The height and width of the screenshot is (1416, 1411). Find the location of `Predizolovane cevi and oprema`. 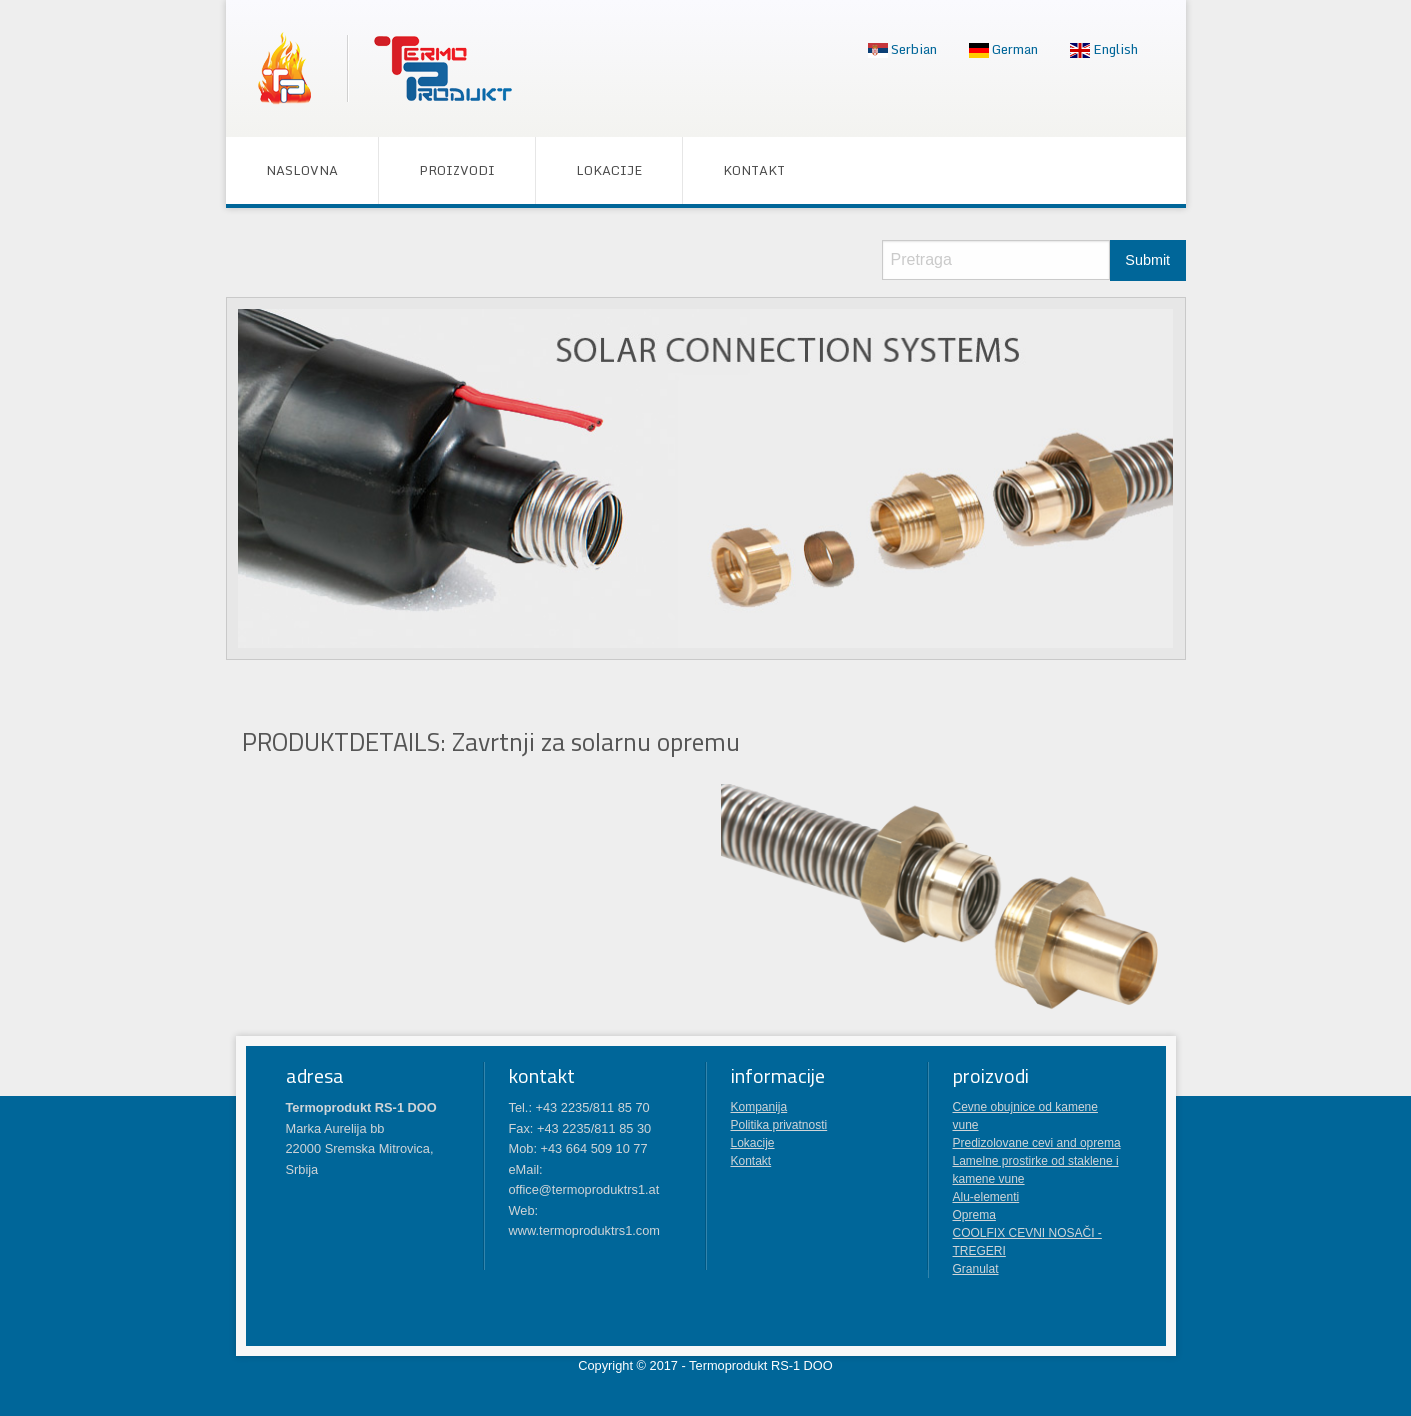

Predizolovane cevi and oprema is located at coordinates (1037, 1143).